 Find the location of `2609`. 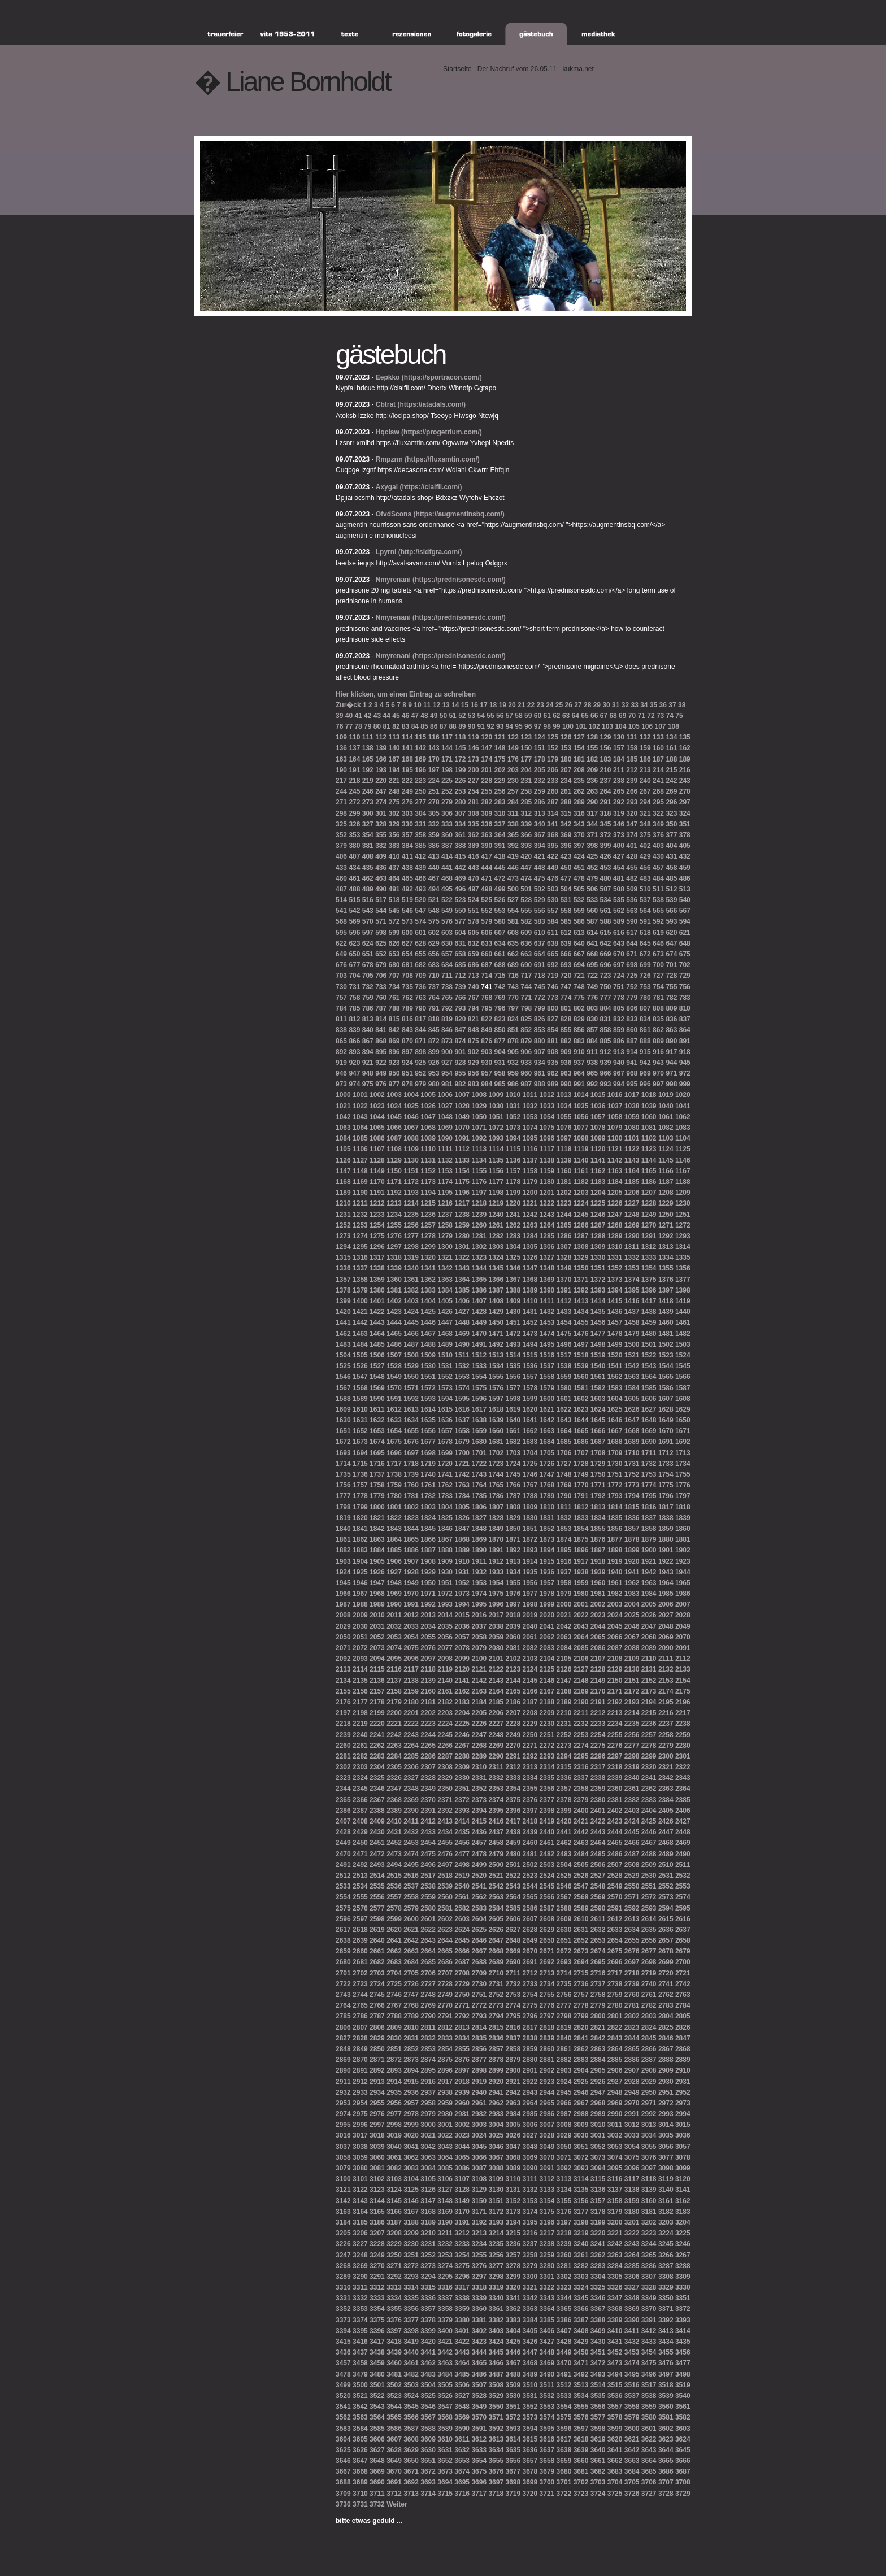

2609 is located at coordinates (564, 1919).